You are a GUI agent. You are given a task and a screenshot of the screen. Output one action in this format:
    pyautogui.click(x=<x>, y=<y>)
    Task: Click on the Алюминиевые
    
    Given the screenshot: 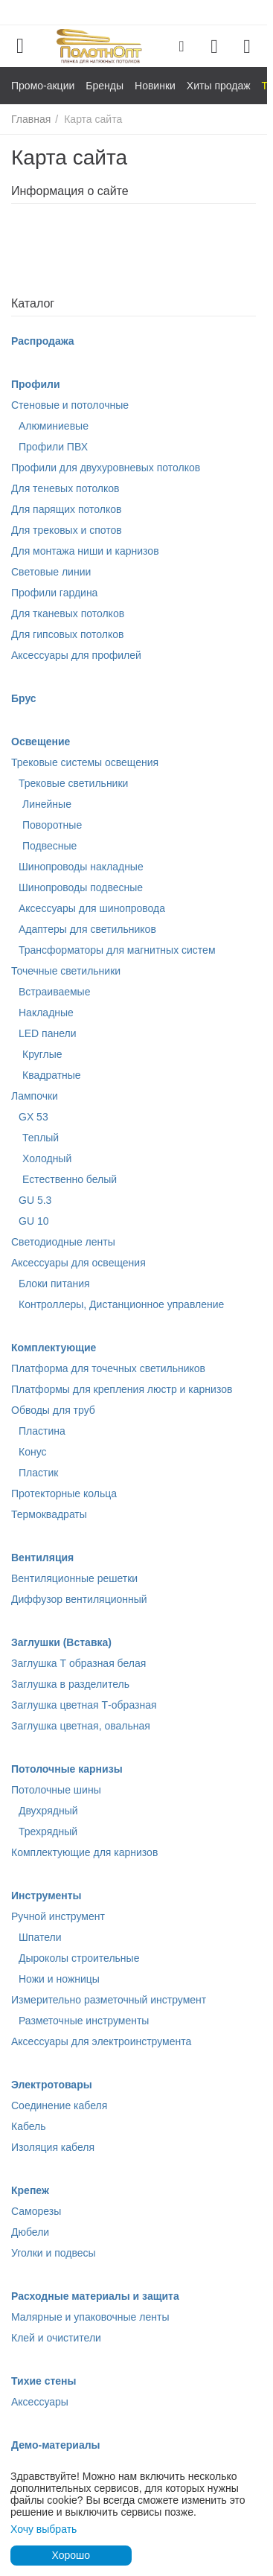 What is the action you would take?
    pyautogui.click(x=54, y=426)
    